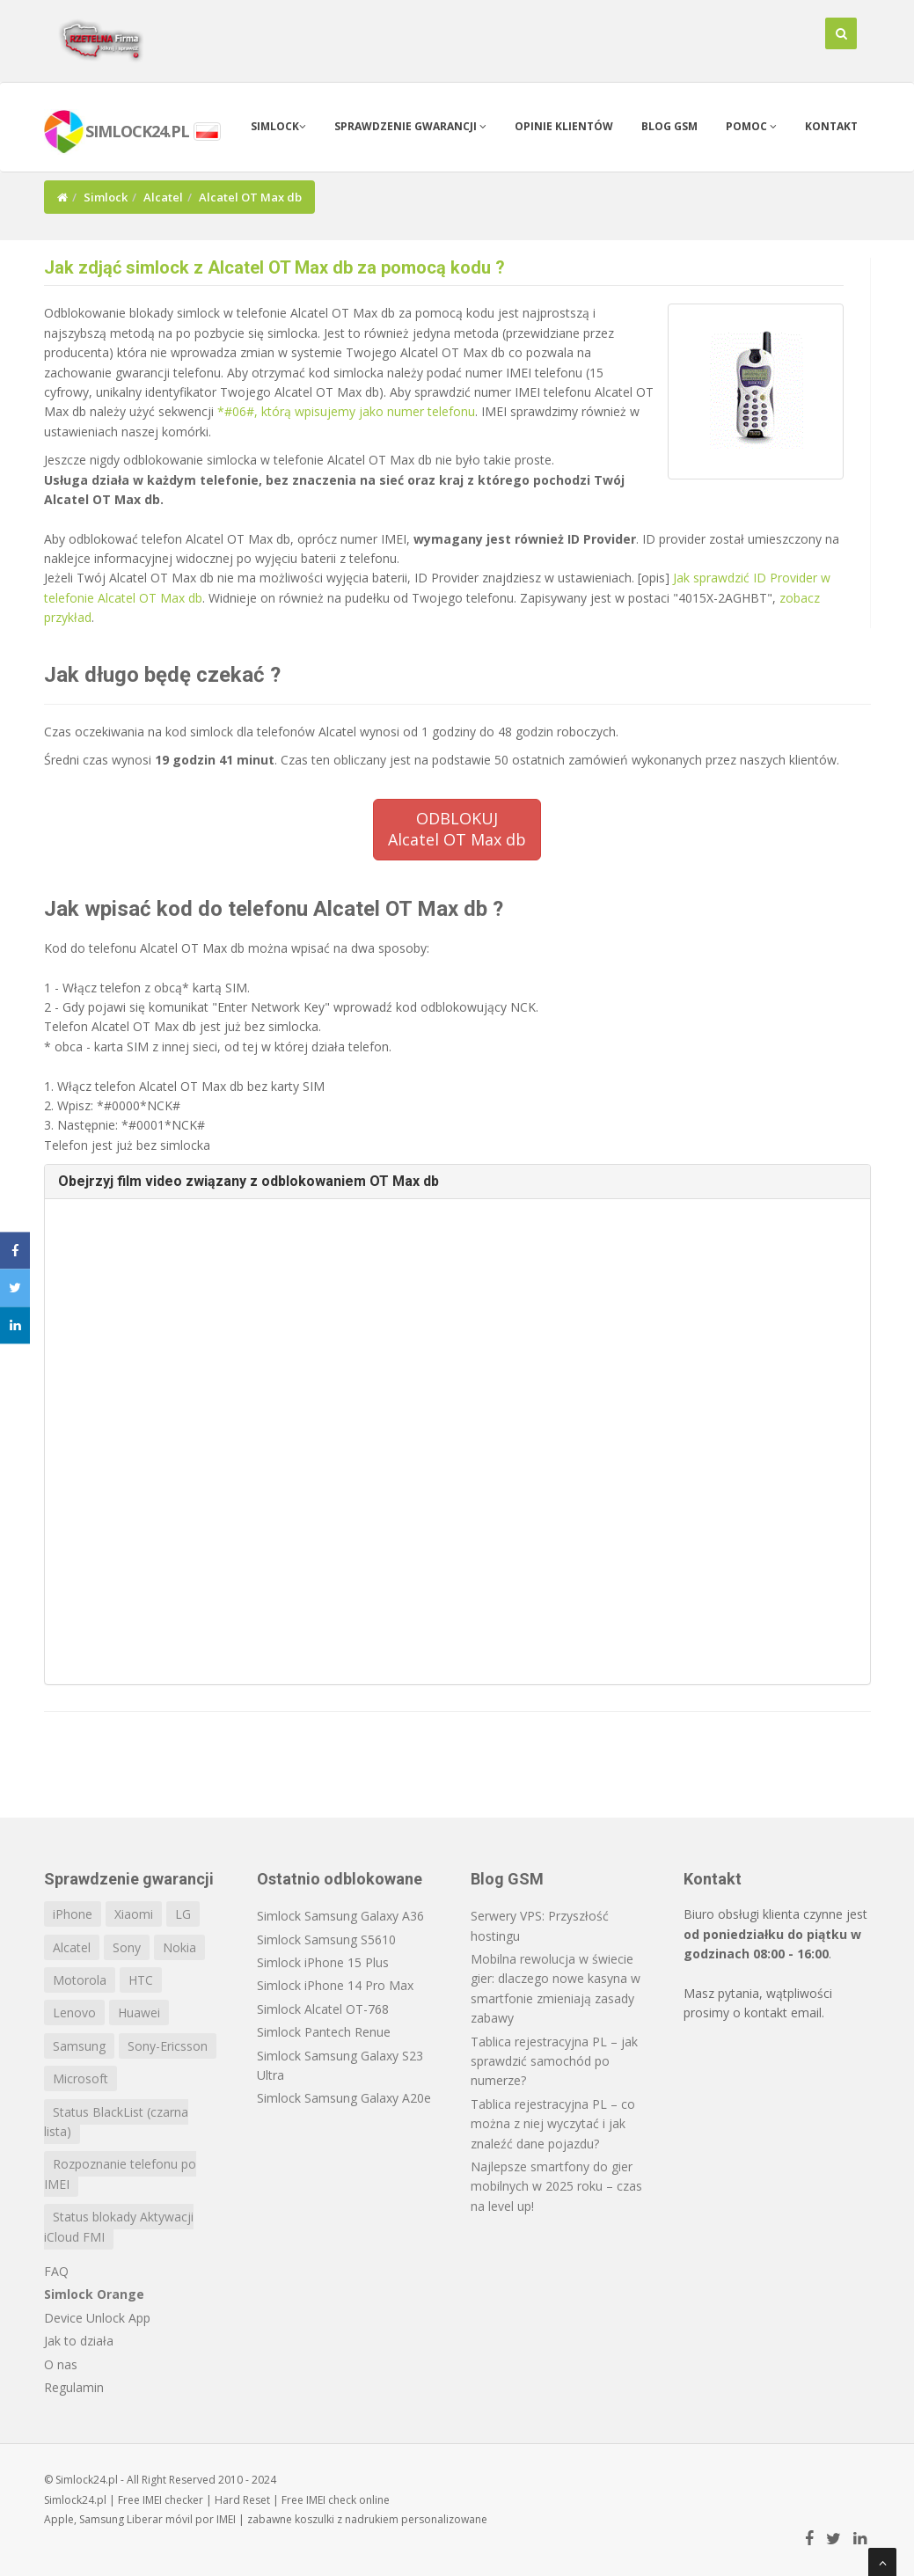 This screenshot has width=914, height=2576. I want to click on Jak zdjąć simlock z Alcatel OT Max db za pomocą kodu ?, so click(274, 267).